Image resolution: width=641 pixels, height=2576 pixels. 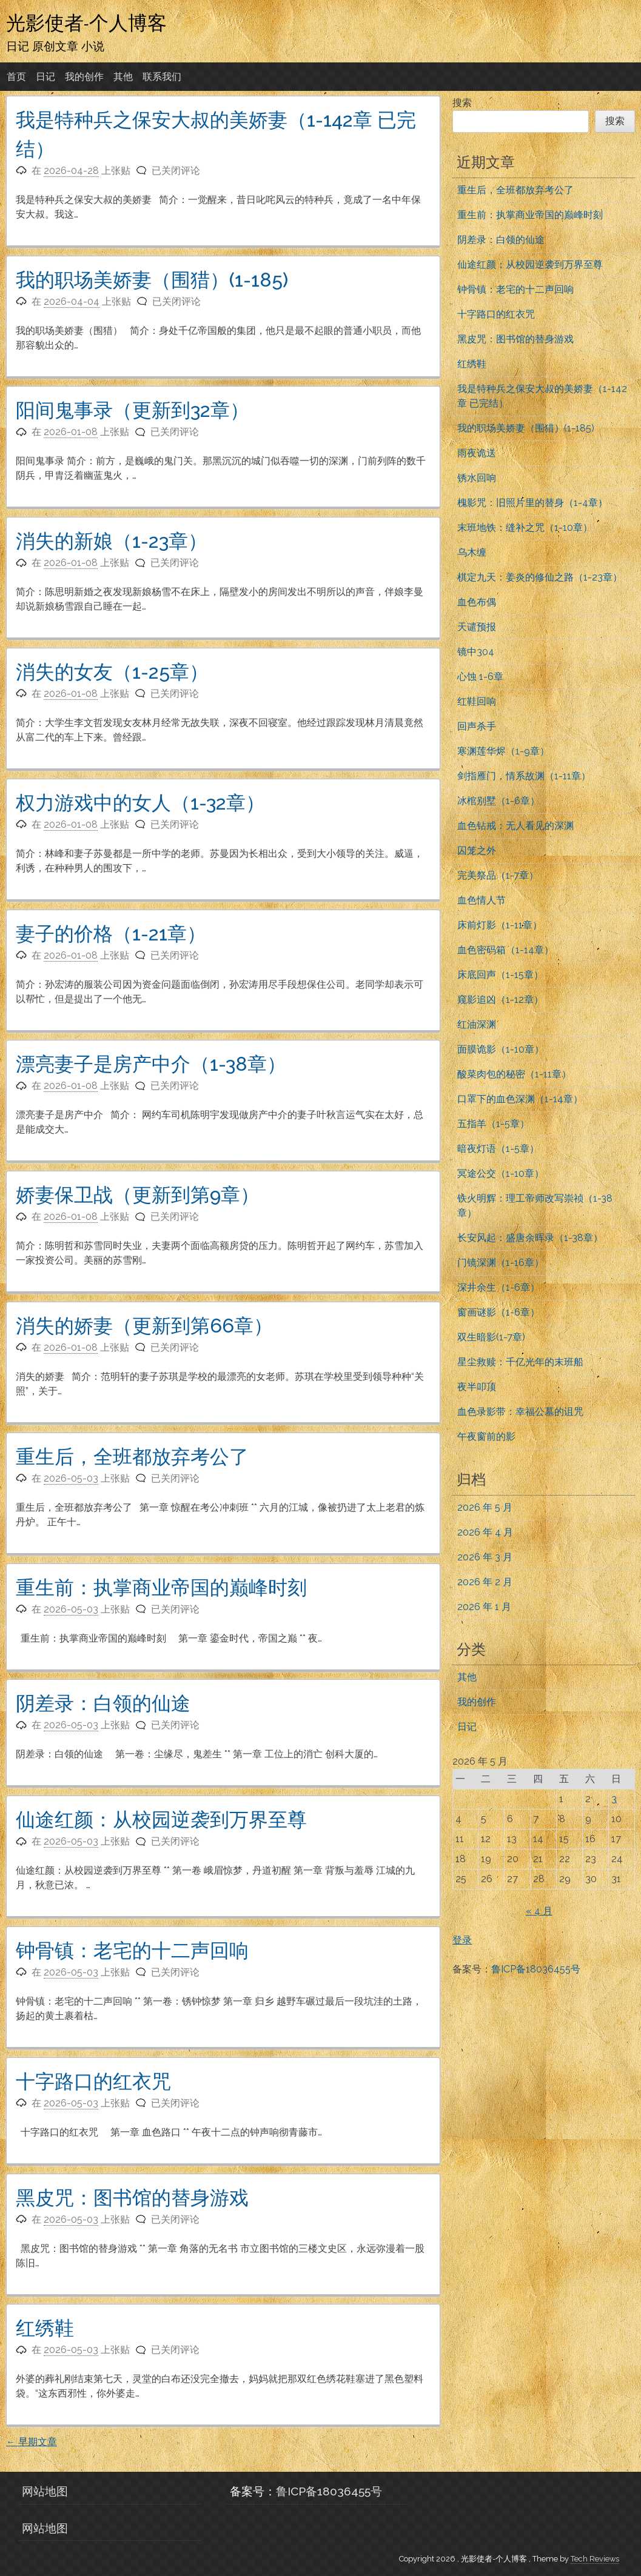 I want to click on 钟骨镇：老宅的十二声回响, so click(x=132, y=1950).